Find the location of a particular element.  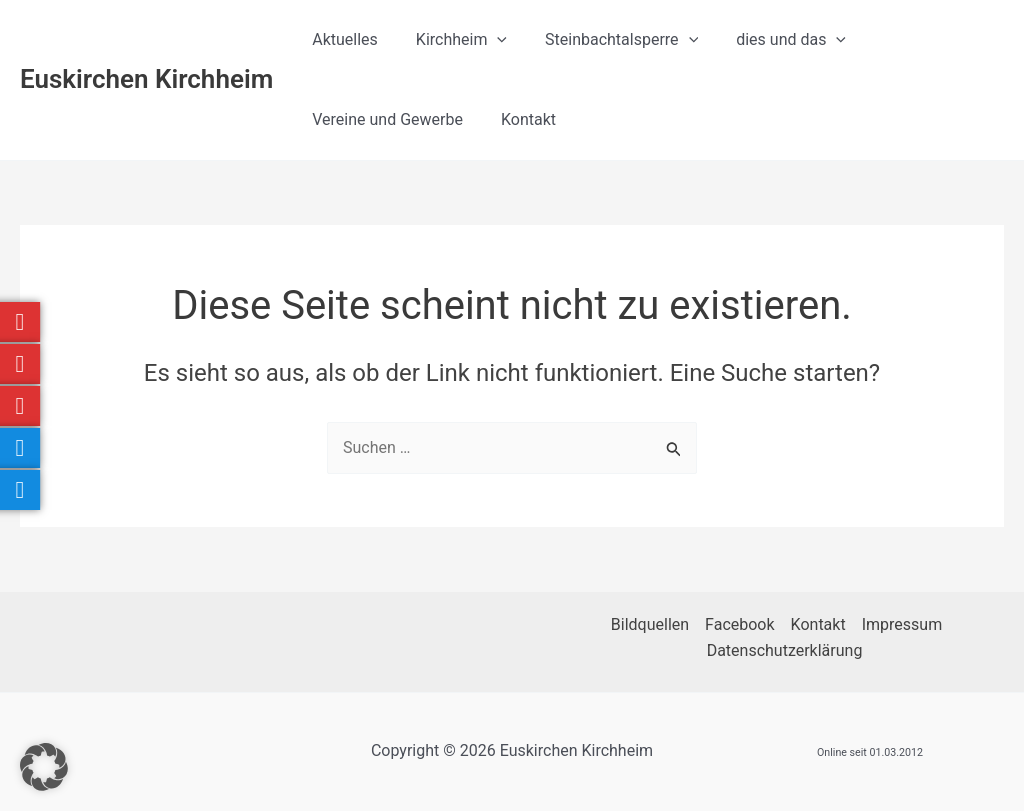

Aktuelles is located at coordinates (342, 39).